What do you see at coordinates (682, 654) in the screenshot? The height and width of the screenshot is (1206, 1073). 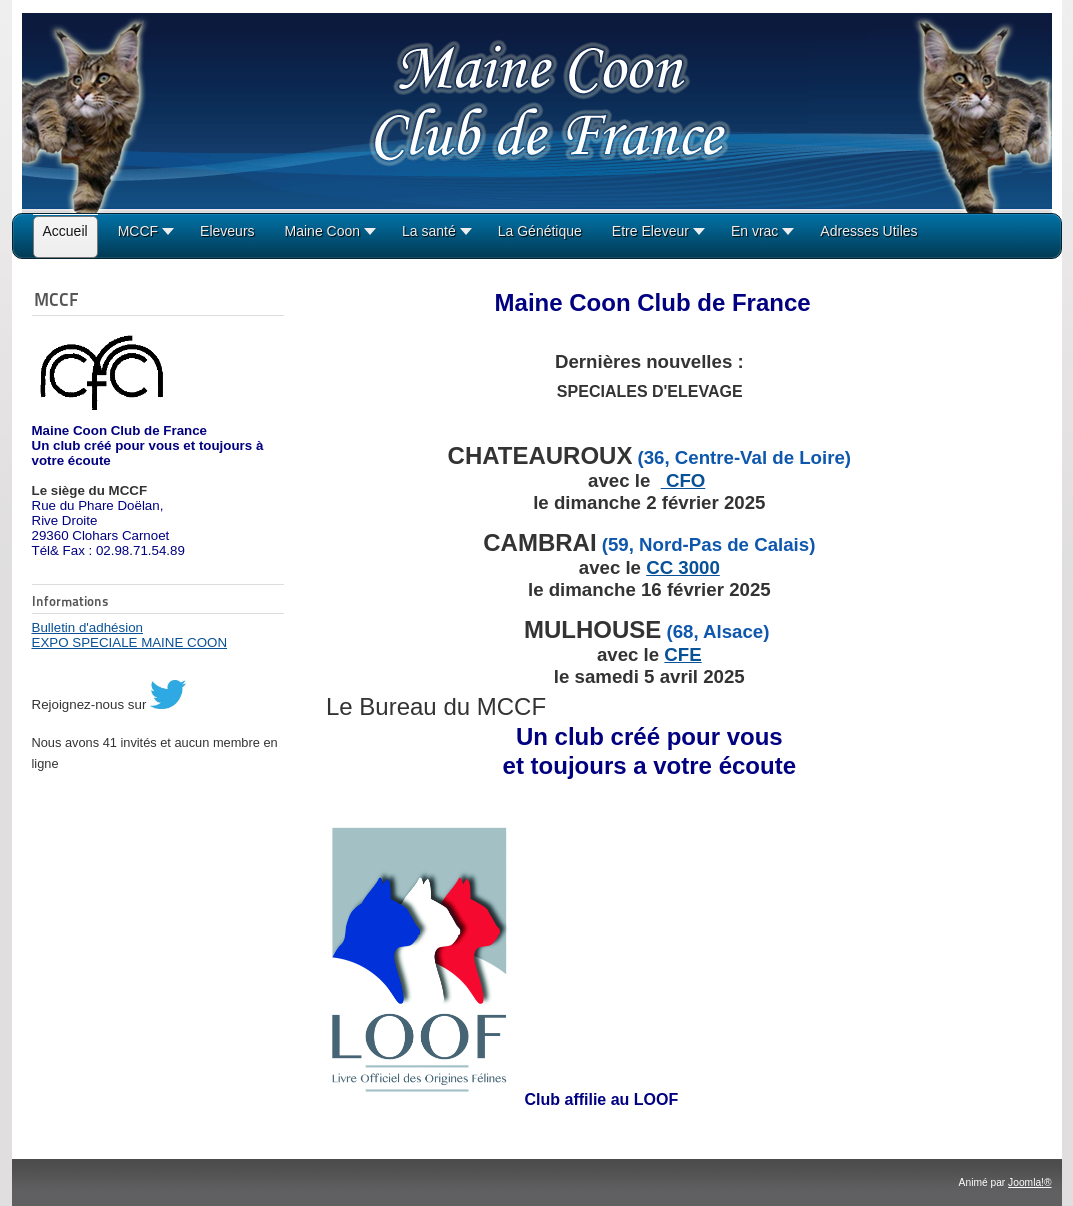 I see `CFE` at bounding box center [682, 654].